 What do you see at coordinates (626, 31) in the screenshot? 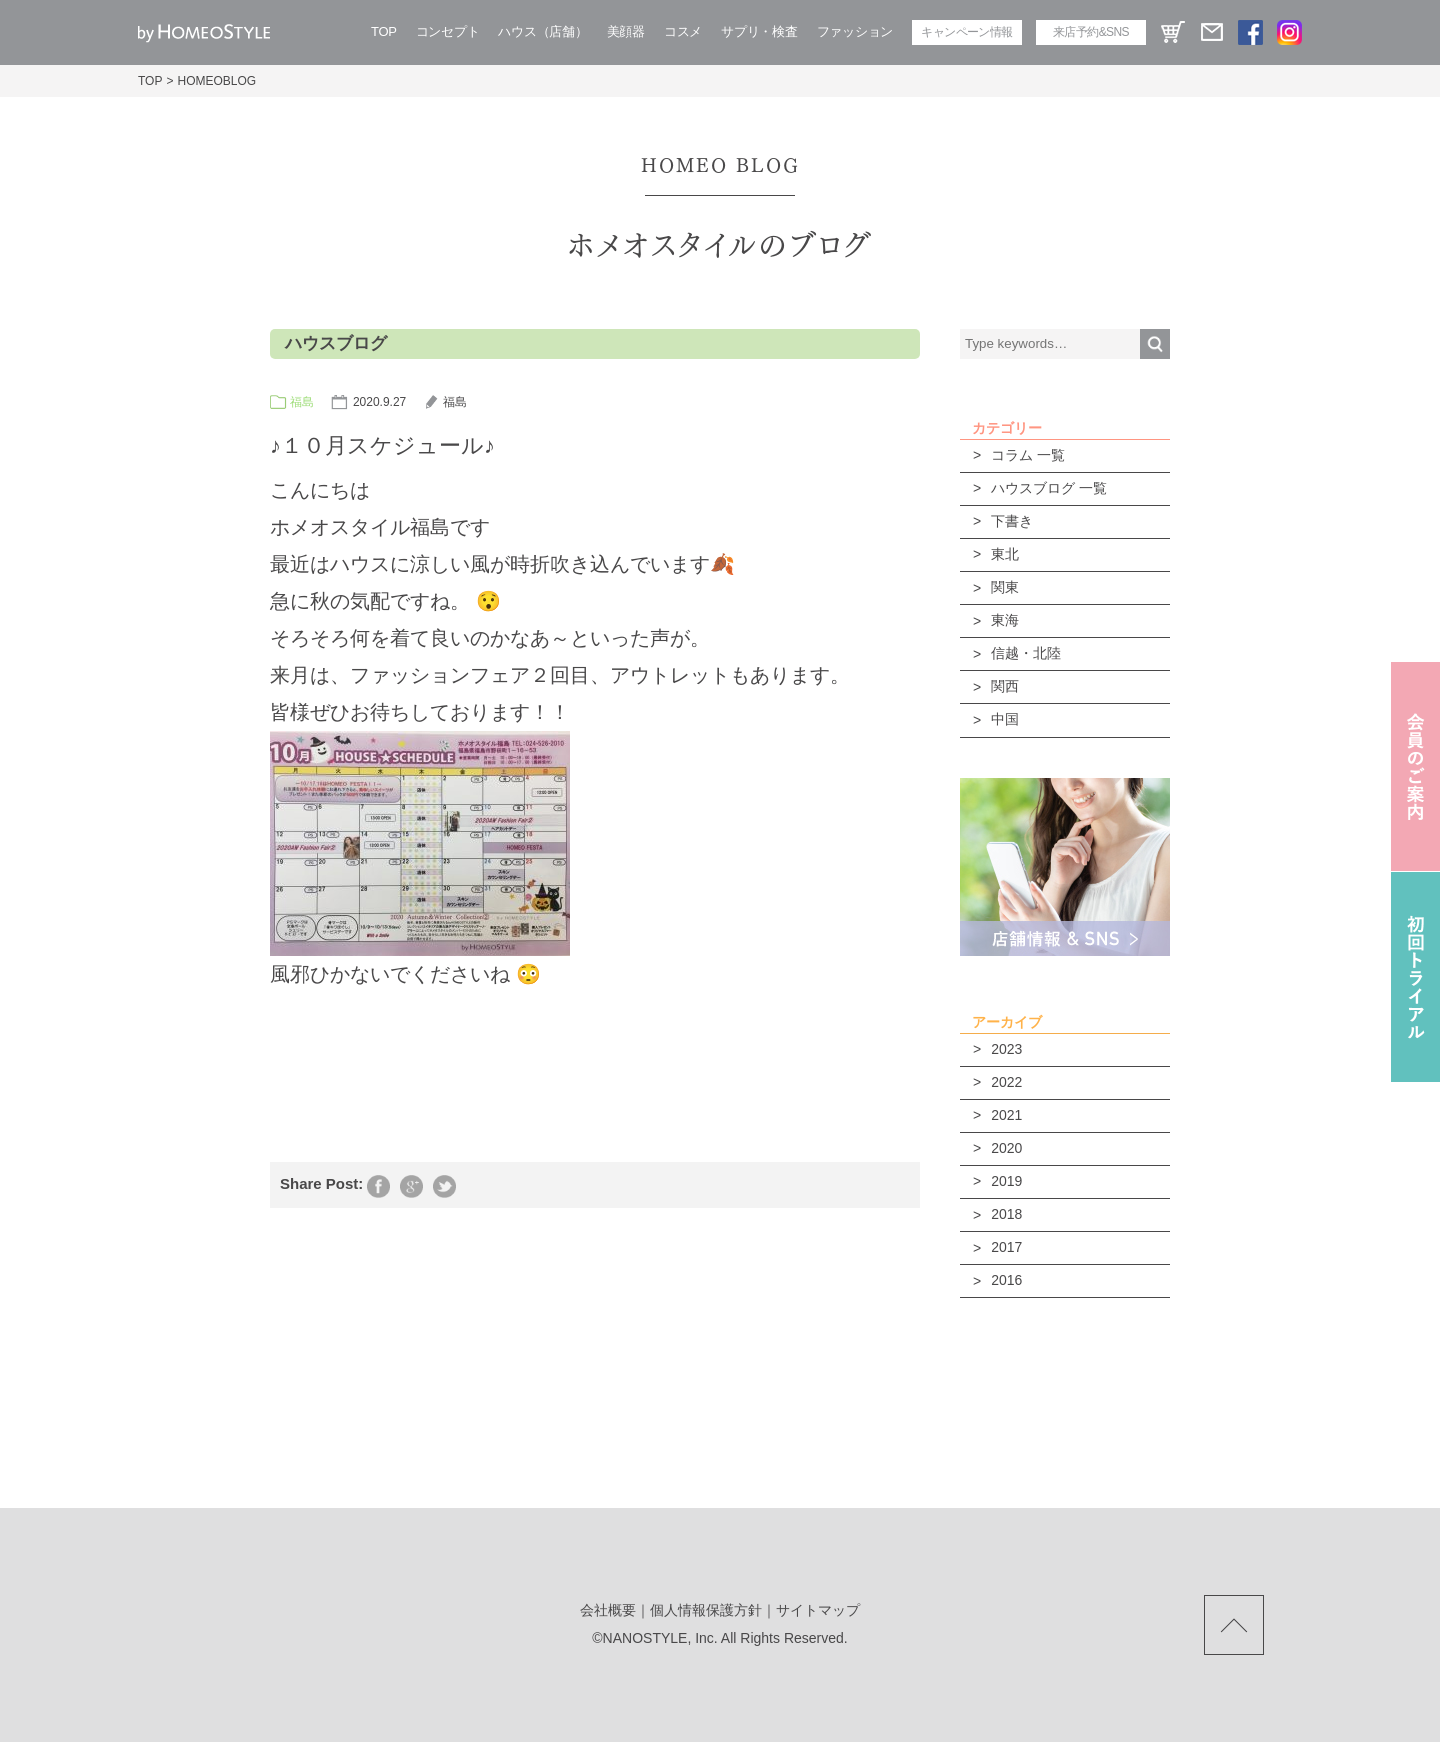
I see `美顔器` at bounding box center [626, 31].